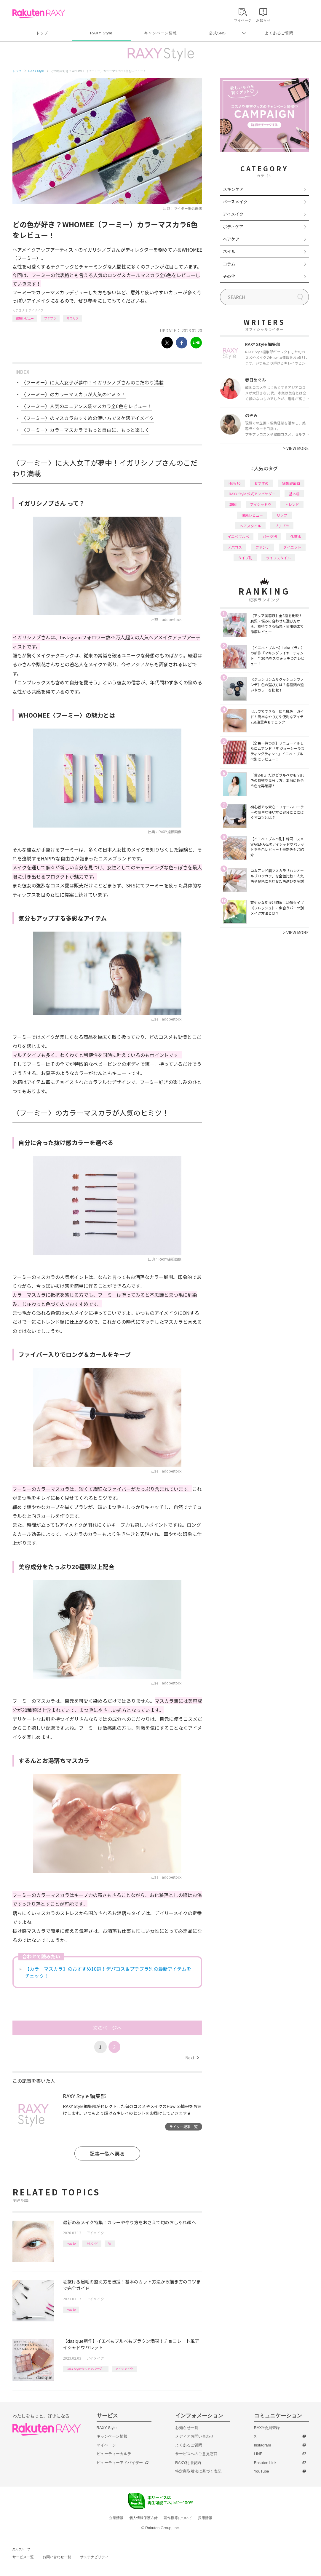 The image size is (321, 2576). What do you see at coordinates (229, 264) in the screenshot?
I see `コラム` at bounding box center [229, 264].